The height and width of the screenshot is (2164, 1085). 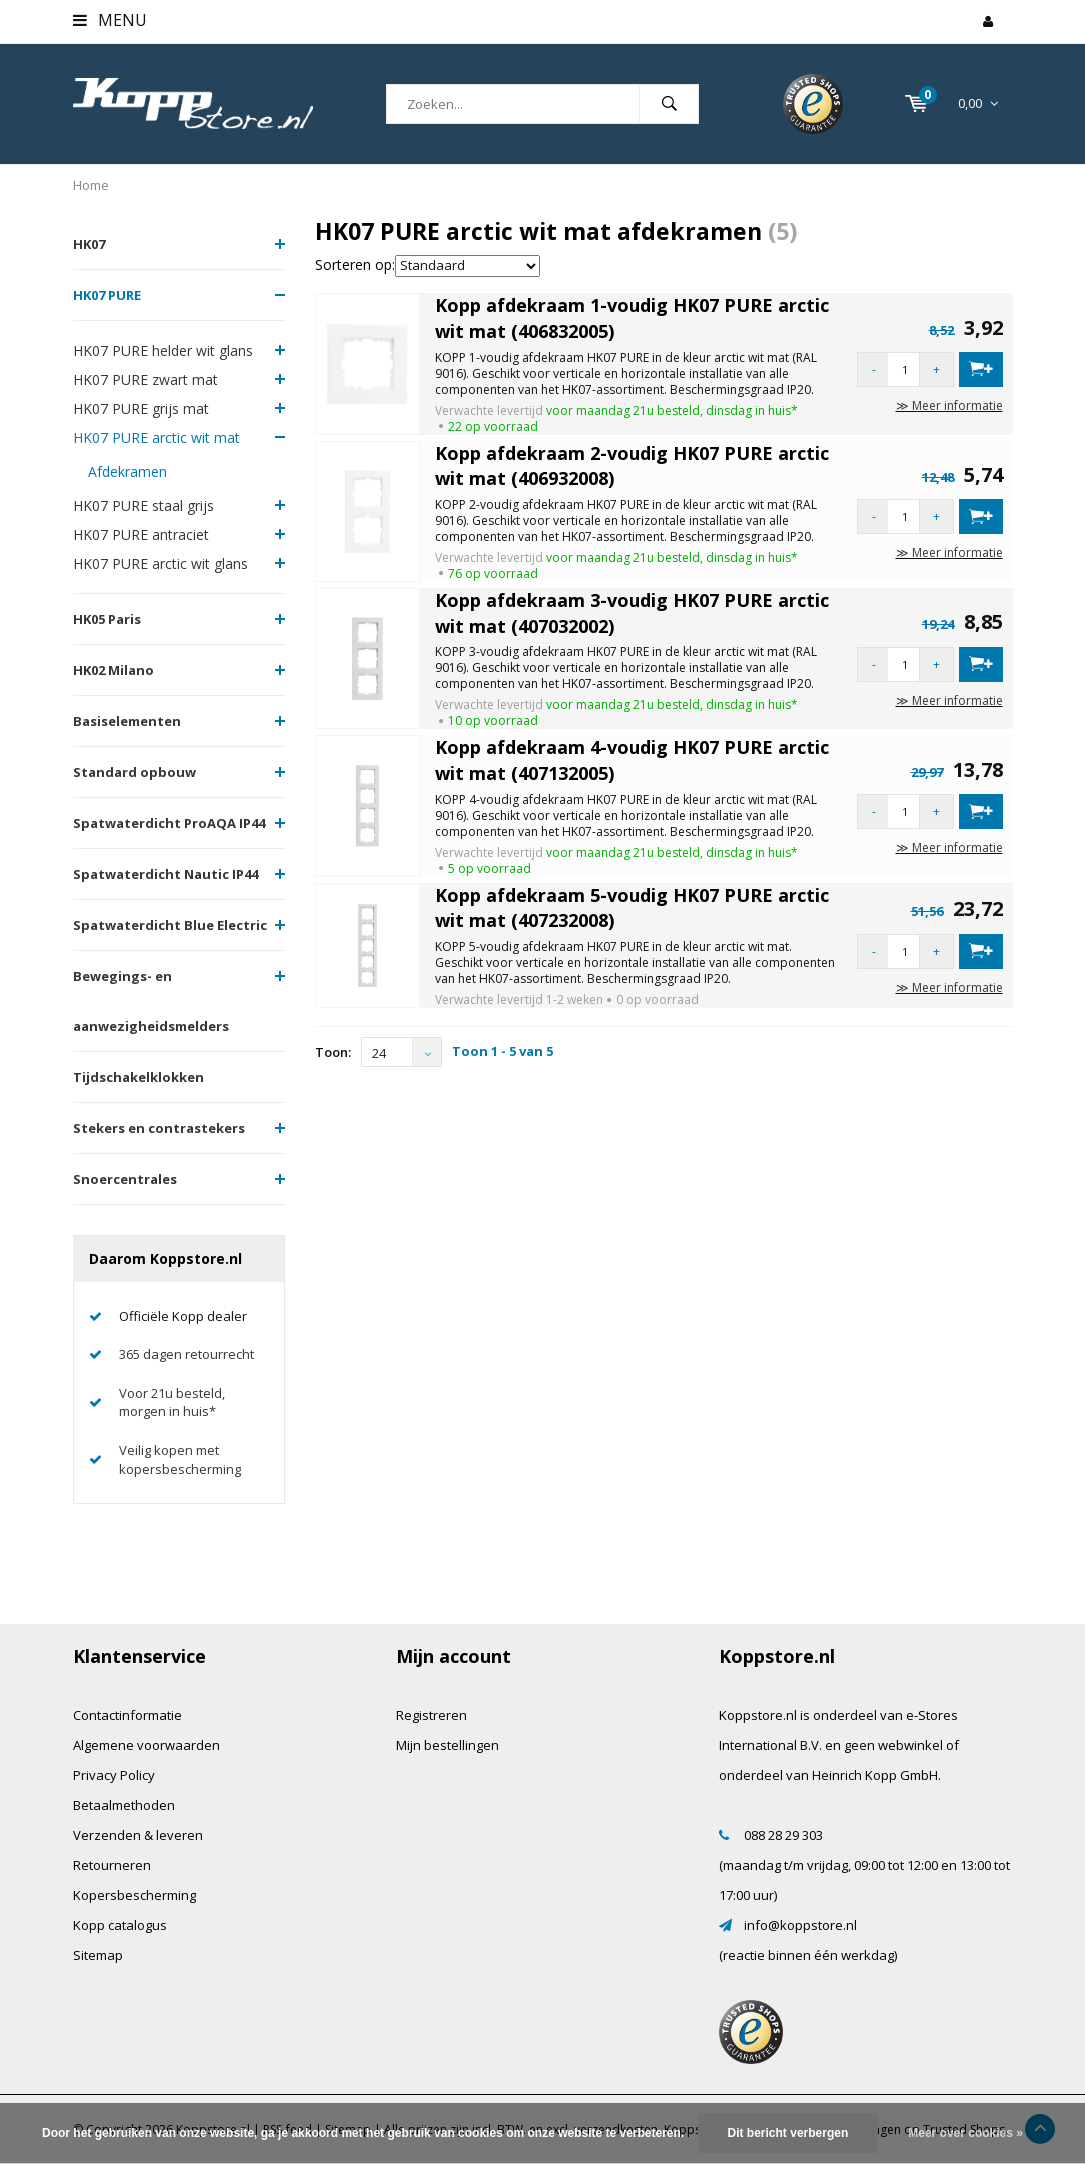 I want to click on 365 dagen retourrecht, so click(x=186, y=1354).